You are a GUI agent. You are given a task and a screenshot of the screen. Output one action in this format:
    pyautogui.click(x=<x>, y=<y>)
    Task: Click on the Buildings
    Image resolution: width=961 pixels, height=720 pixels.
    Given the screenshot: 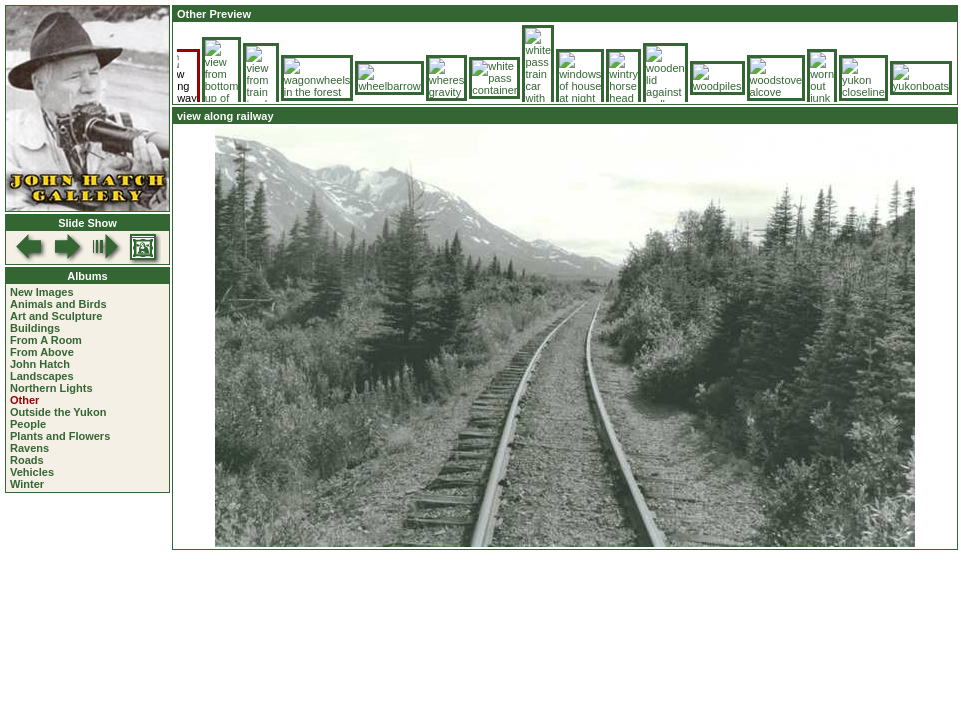 What is the action you would take?
    pyautogui.click(x=35, y=328)
    